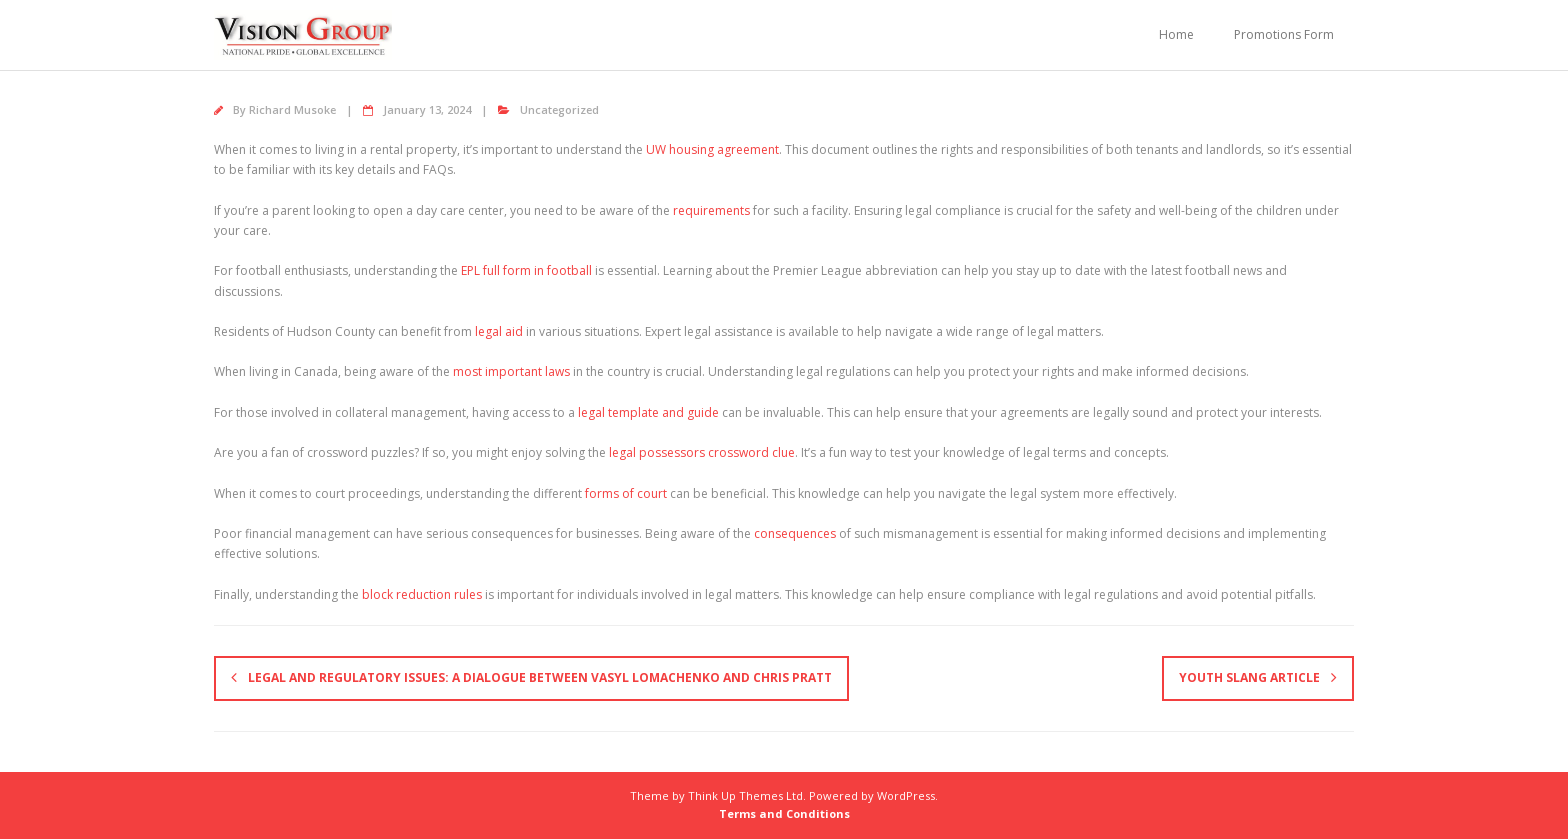  Describe the element at coordinates (626, 493) in the screenshot. I see `forms of court` at that location.